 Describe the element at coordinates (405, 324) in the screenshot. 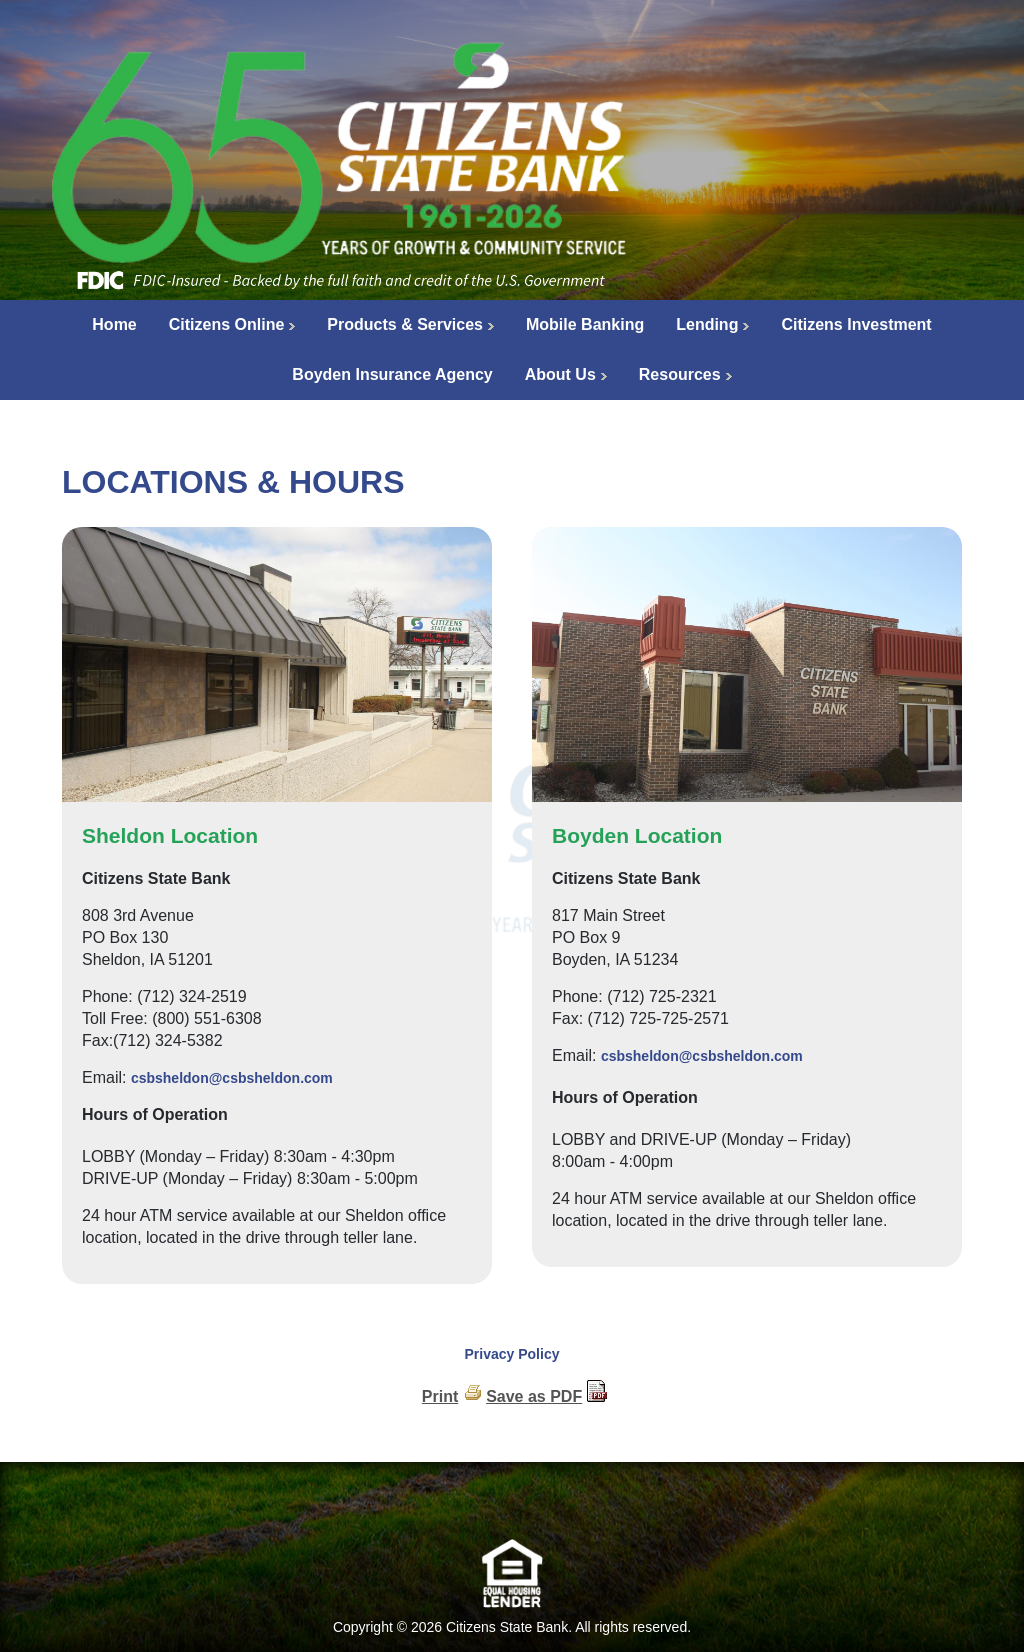

I see `Products & Services` at that location.